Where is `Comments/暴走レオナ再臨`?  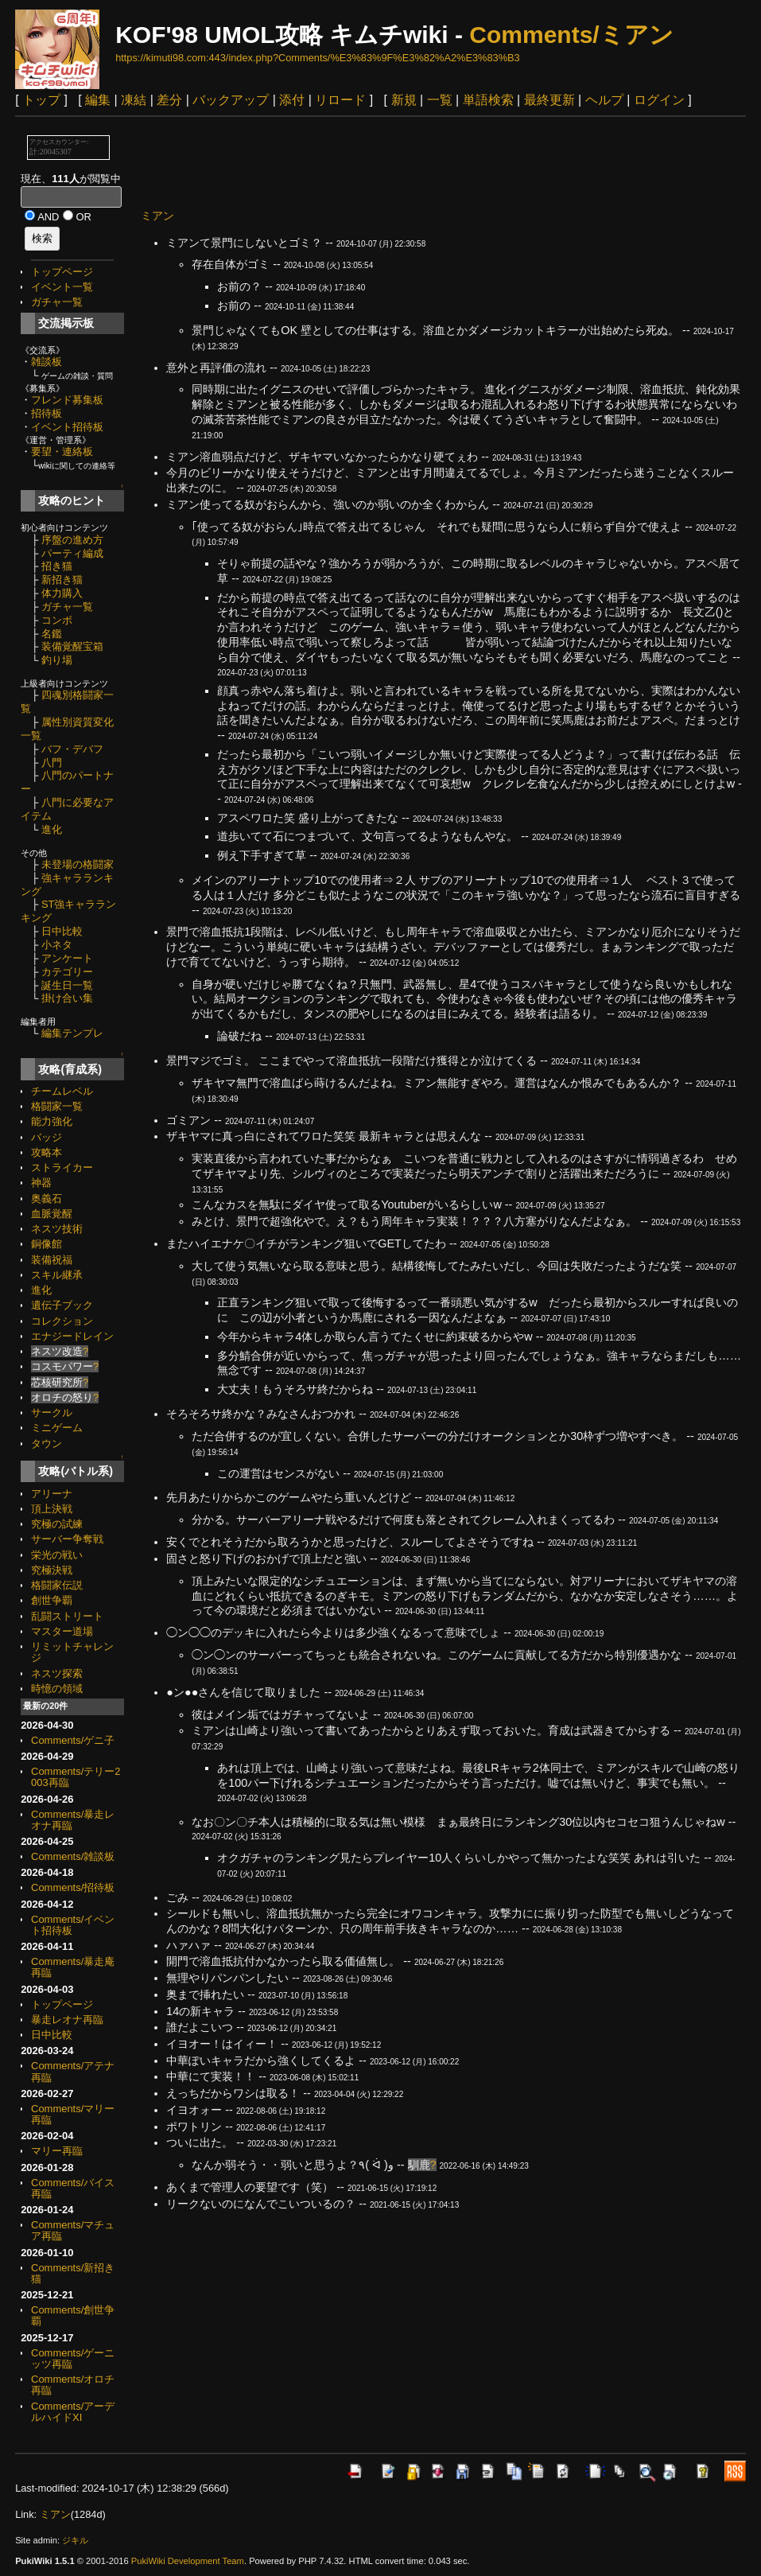 Comments/暴走レオナ再臨 is located at coordinates (73, 1819).